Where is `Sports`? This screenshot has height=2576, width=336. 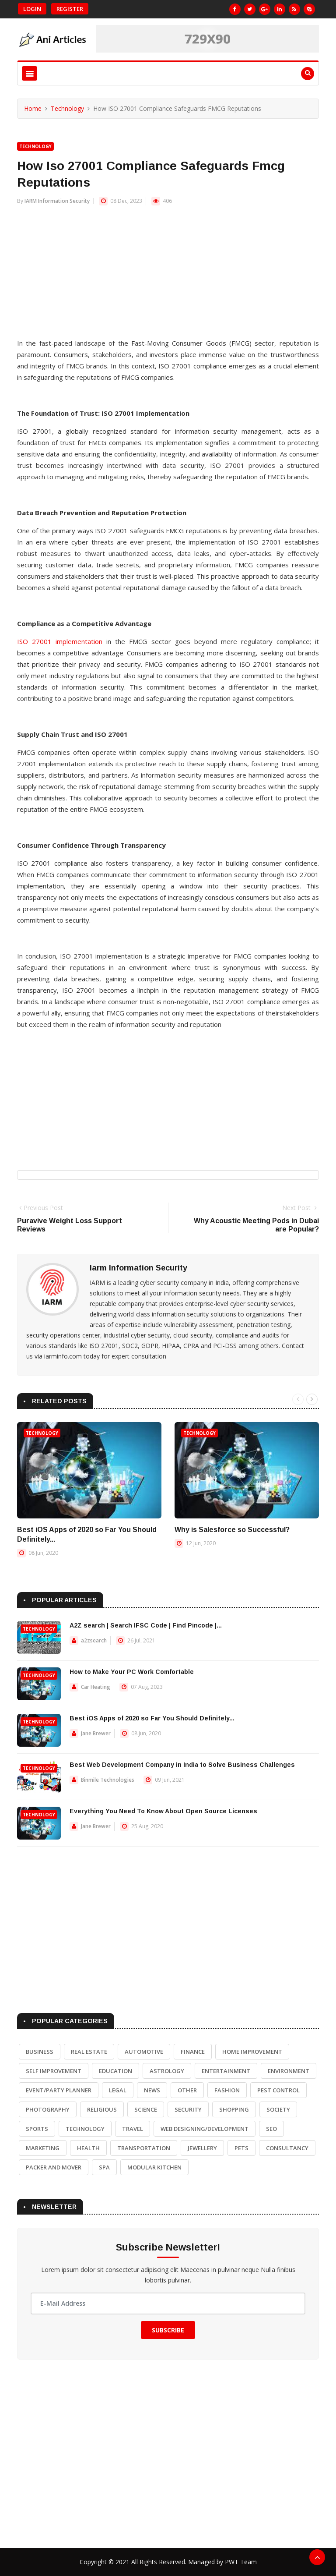
Sports is located at coordinates (37, 2129).